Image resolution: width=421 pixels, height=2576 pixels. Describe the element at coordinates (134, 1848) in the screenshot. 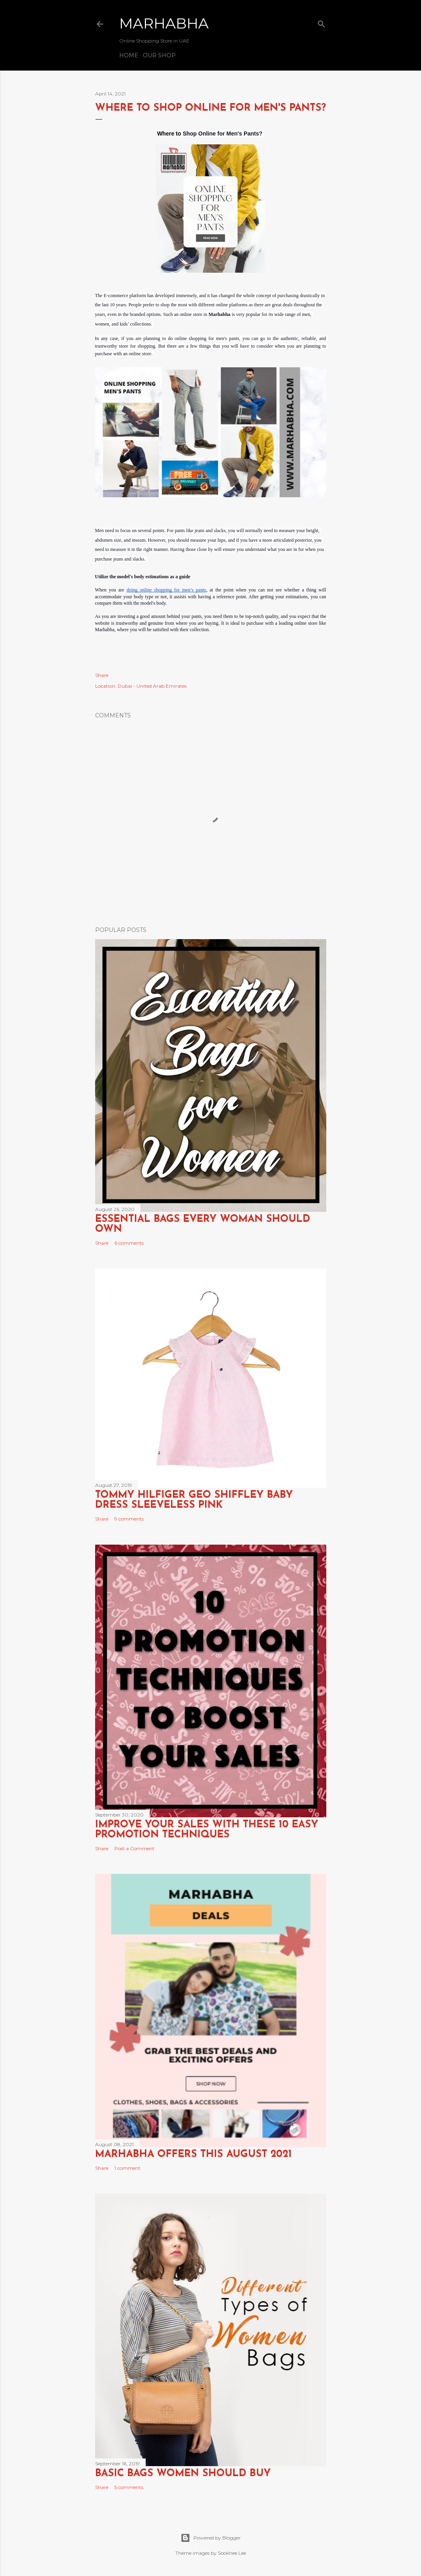

I see `Post a Comment` at that location.